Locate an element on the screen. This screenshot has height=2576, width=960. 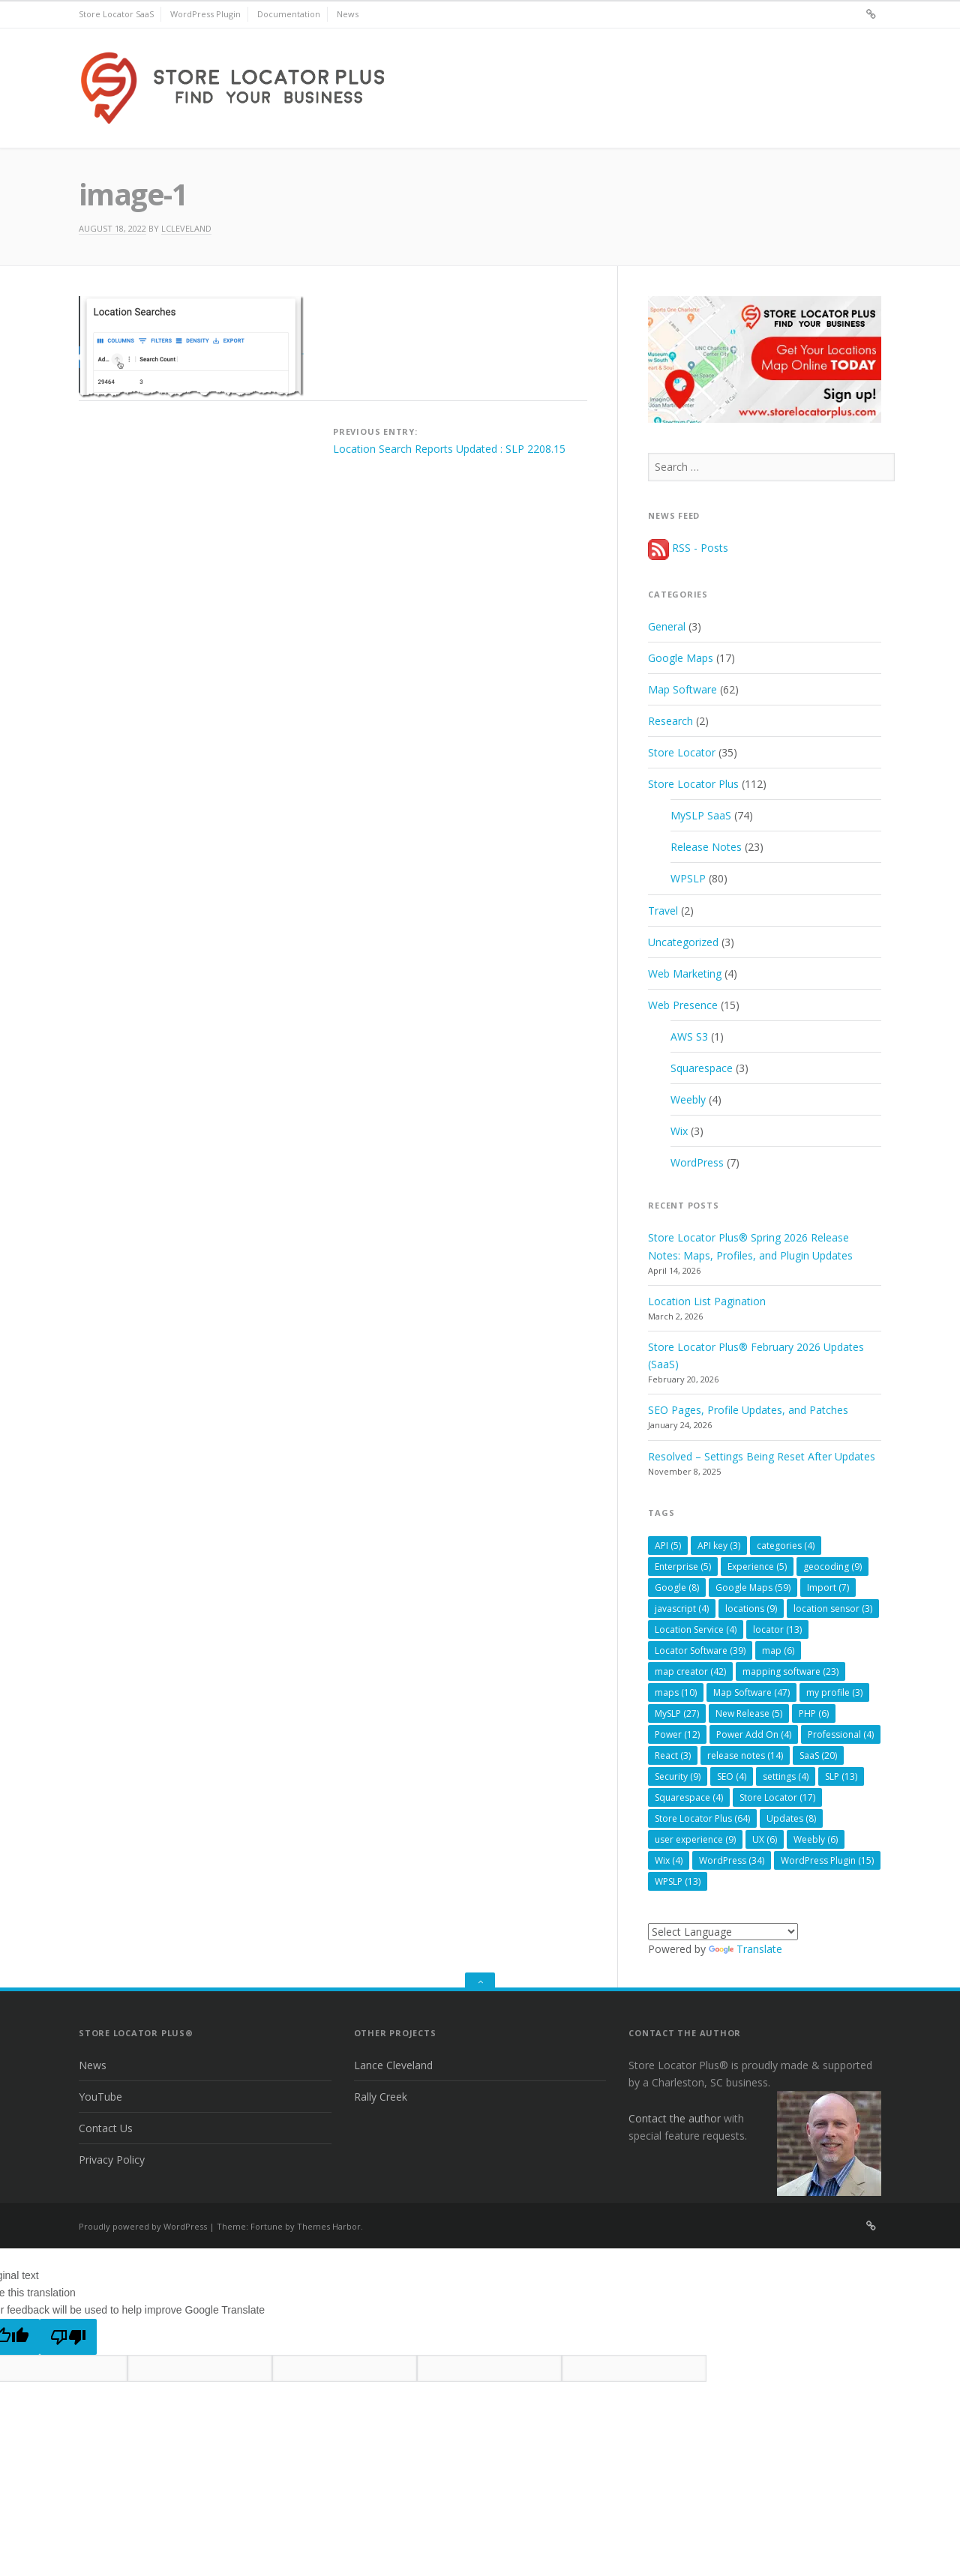
Proudly powered by WordPress is located at coordinates (143, 2226).